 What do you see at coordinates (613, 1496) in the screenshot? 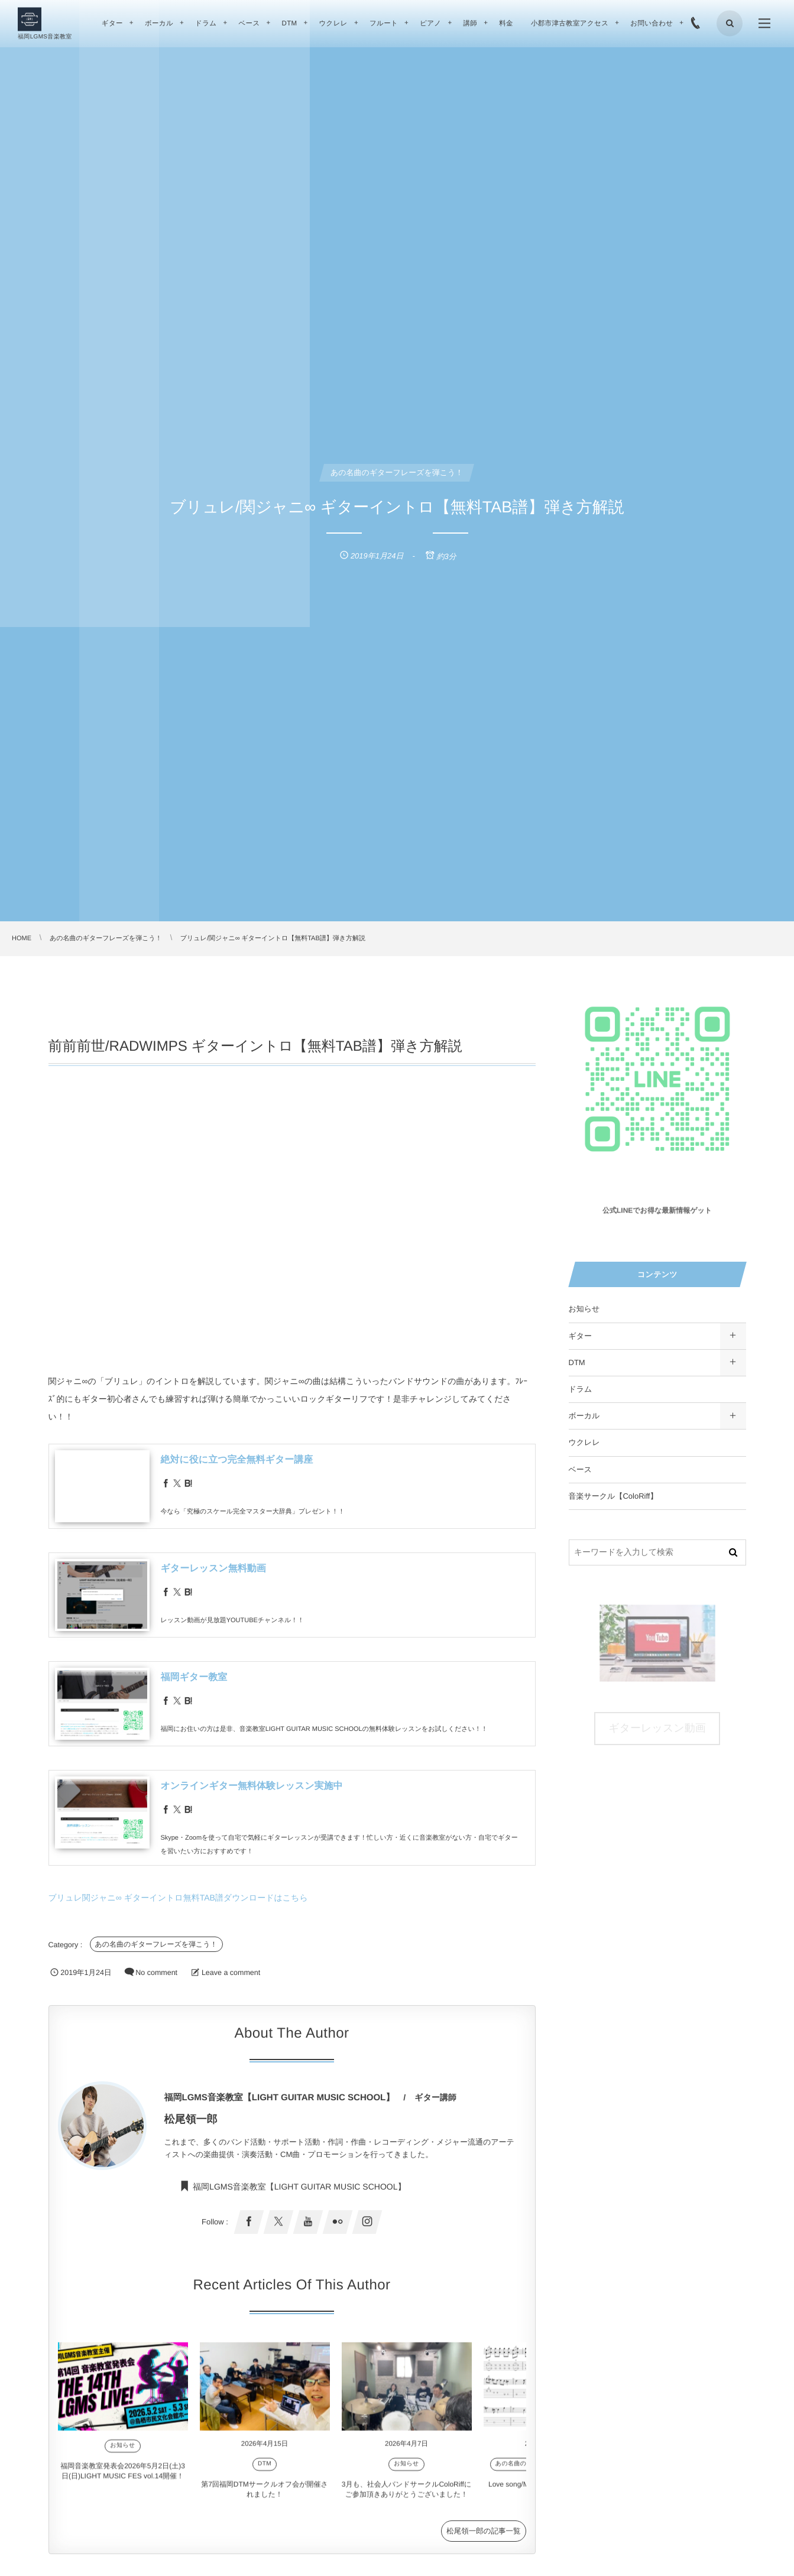
I see `音楽サークル【ColoRiff】` at bounding box center [613, 1496].